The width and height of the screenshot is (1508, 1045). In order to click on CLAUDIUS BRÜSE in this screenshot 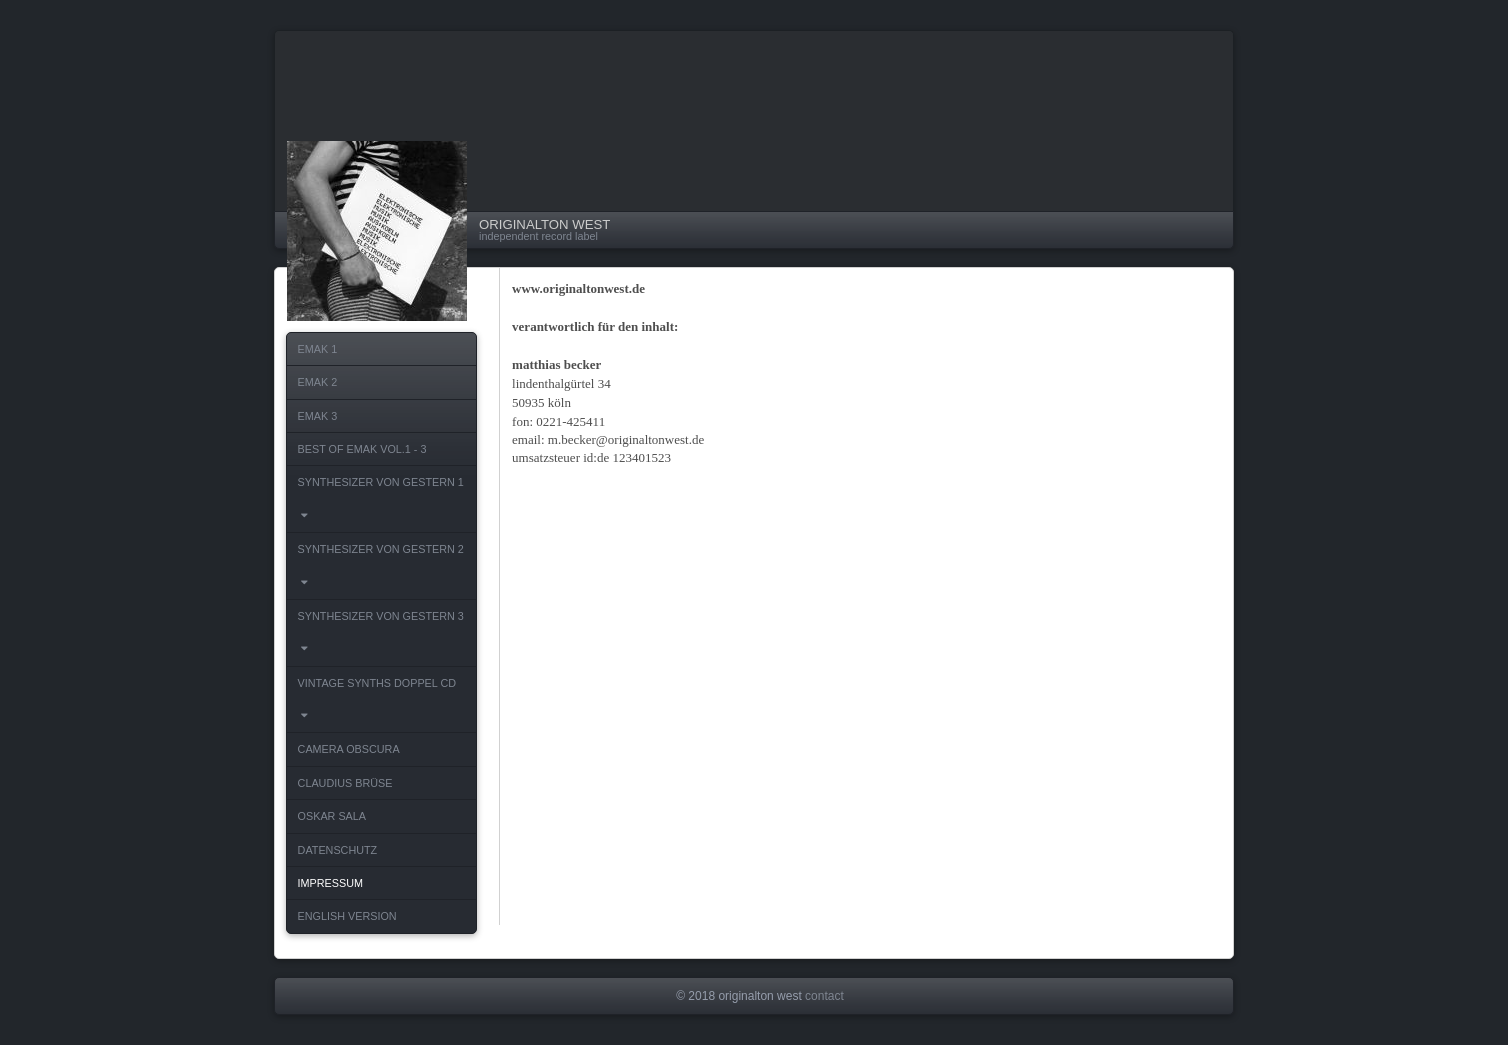, I will do `click(345, 783)`.